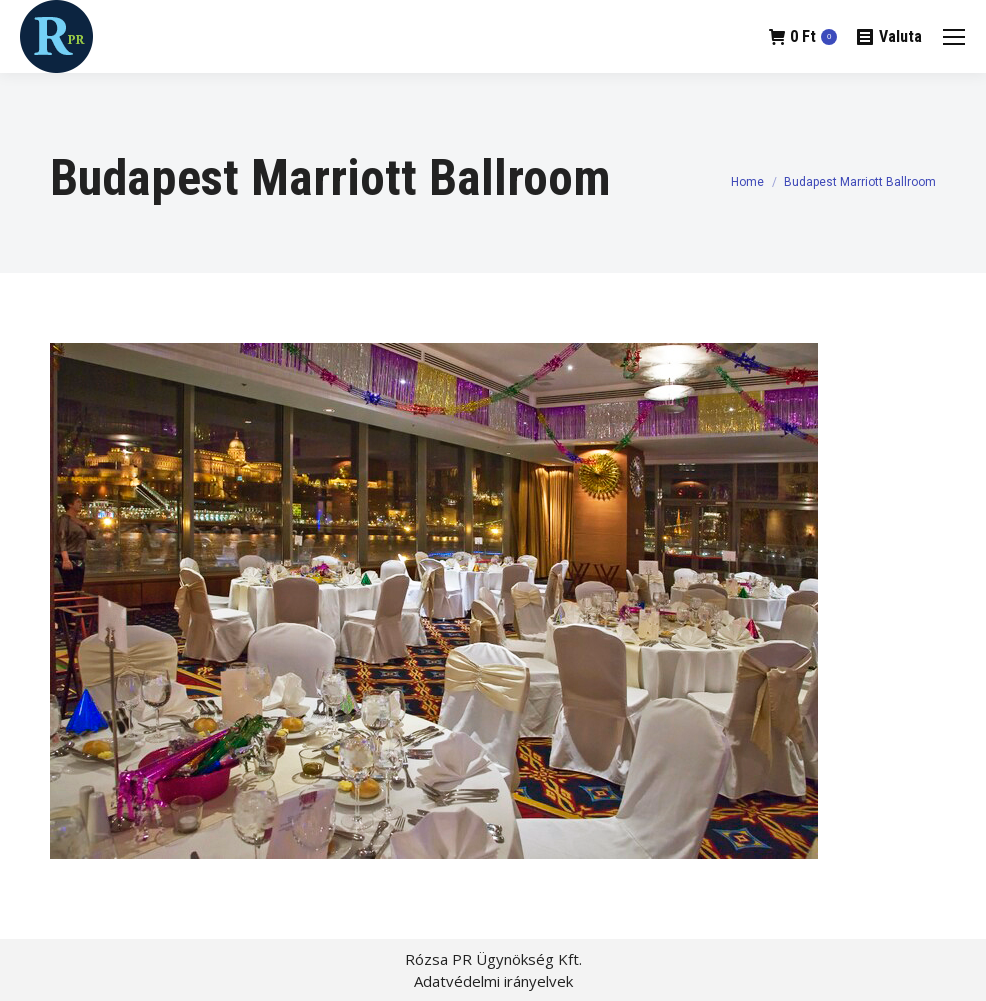 Image resolution: width=986 pixels, height=1001 pixels. Describe the element at coordinates (954, 37) in the screenshot. I see `[Mobile menu icon]` at that location.